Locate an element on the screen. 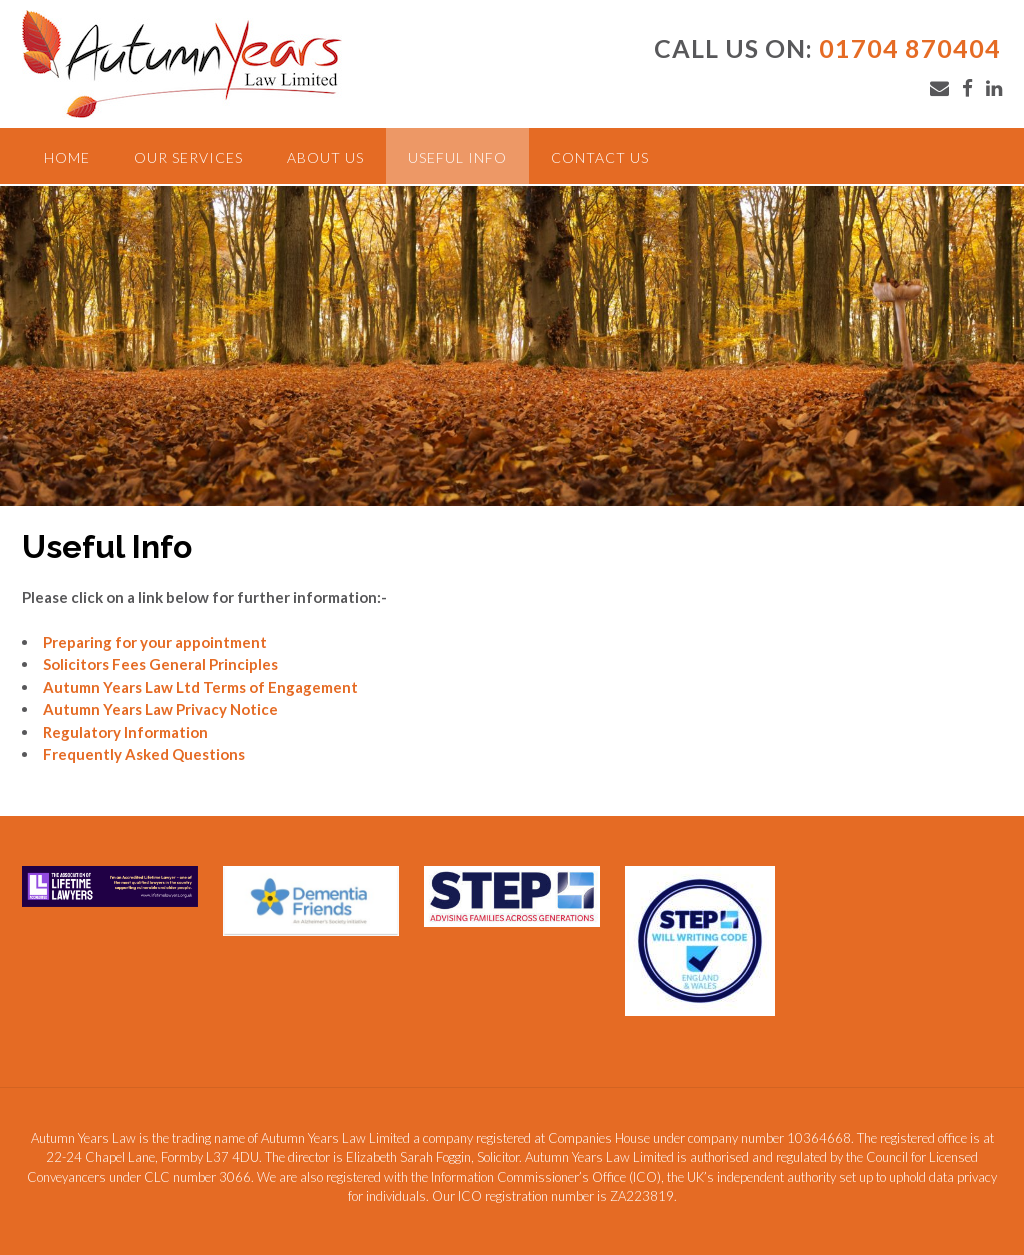  About Us is located at coordinates (325, 157).